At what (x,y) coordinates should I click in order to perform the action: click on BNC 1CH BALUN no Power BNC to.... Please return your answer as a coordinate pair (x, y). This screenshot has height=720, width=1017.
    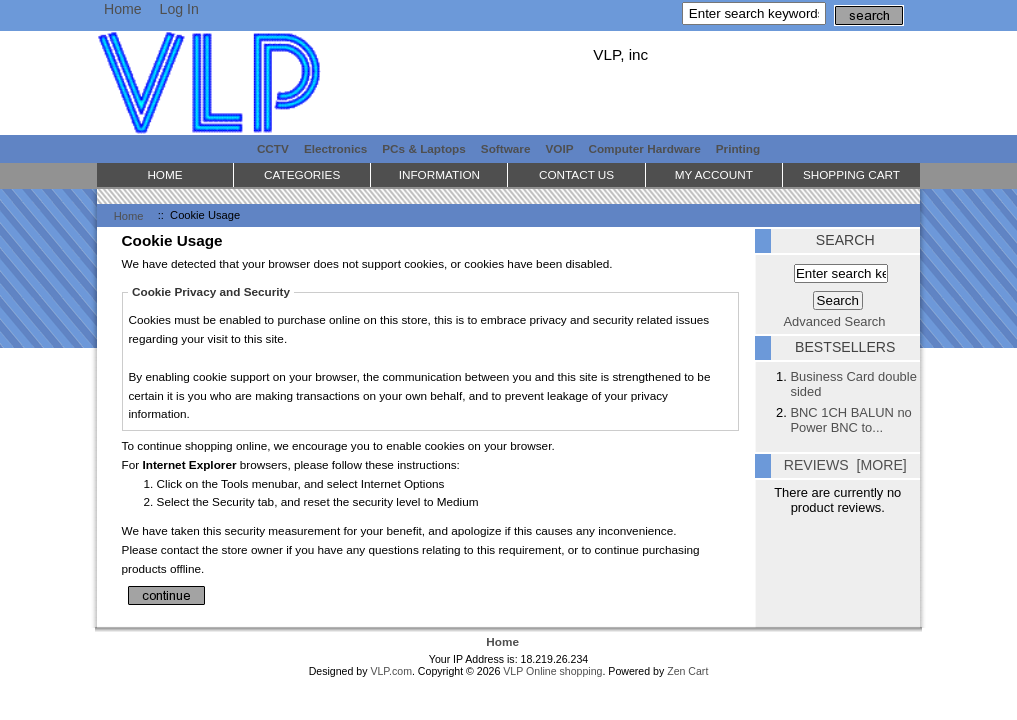
    Looking at the image, I should click on (850, 420).